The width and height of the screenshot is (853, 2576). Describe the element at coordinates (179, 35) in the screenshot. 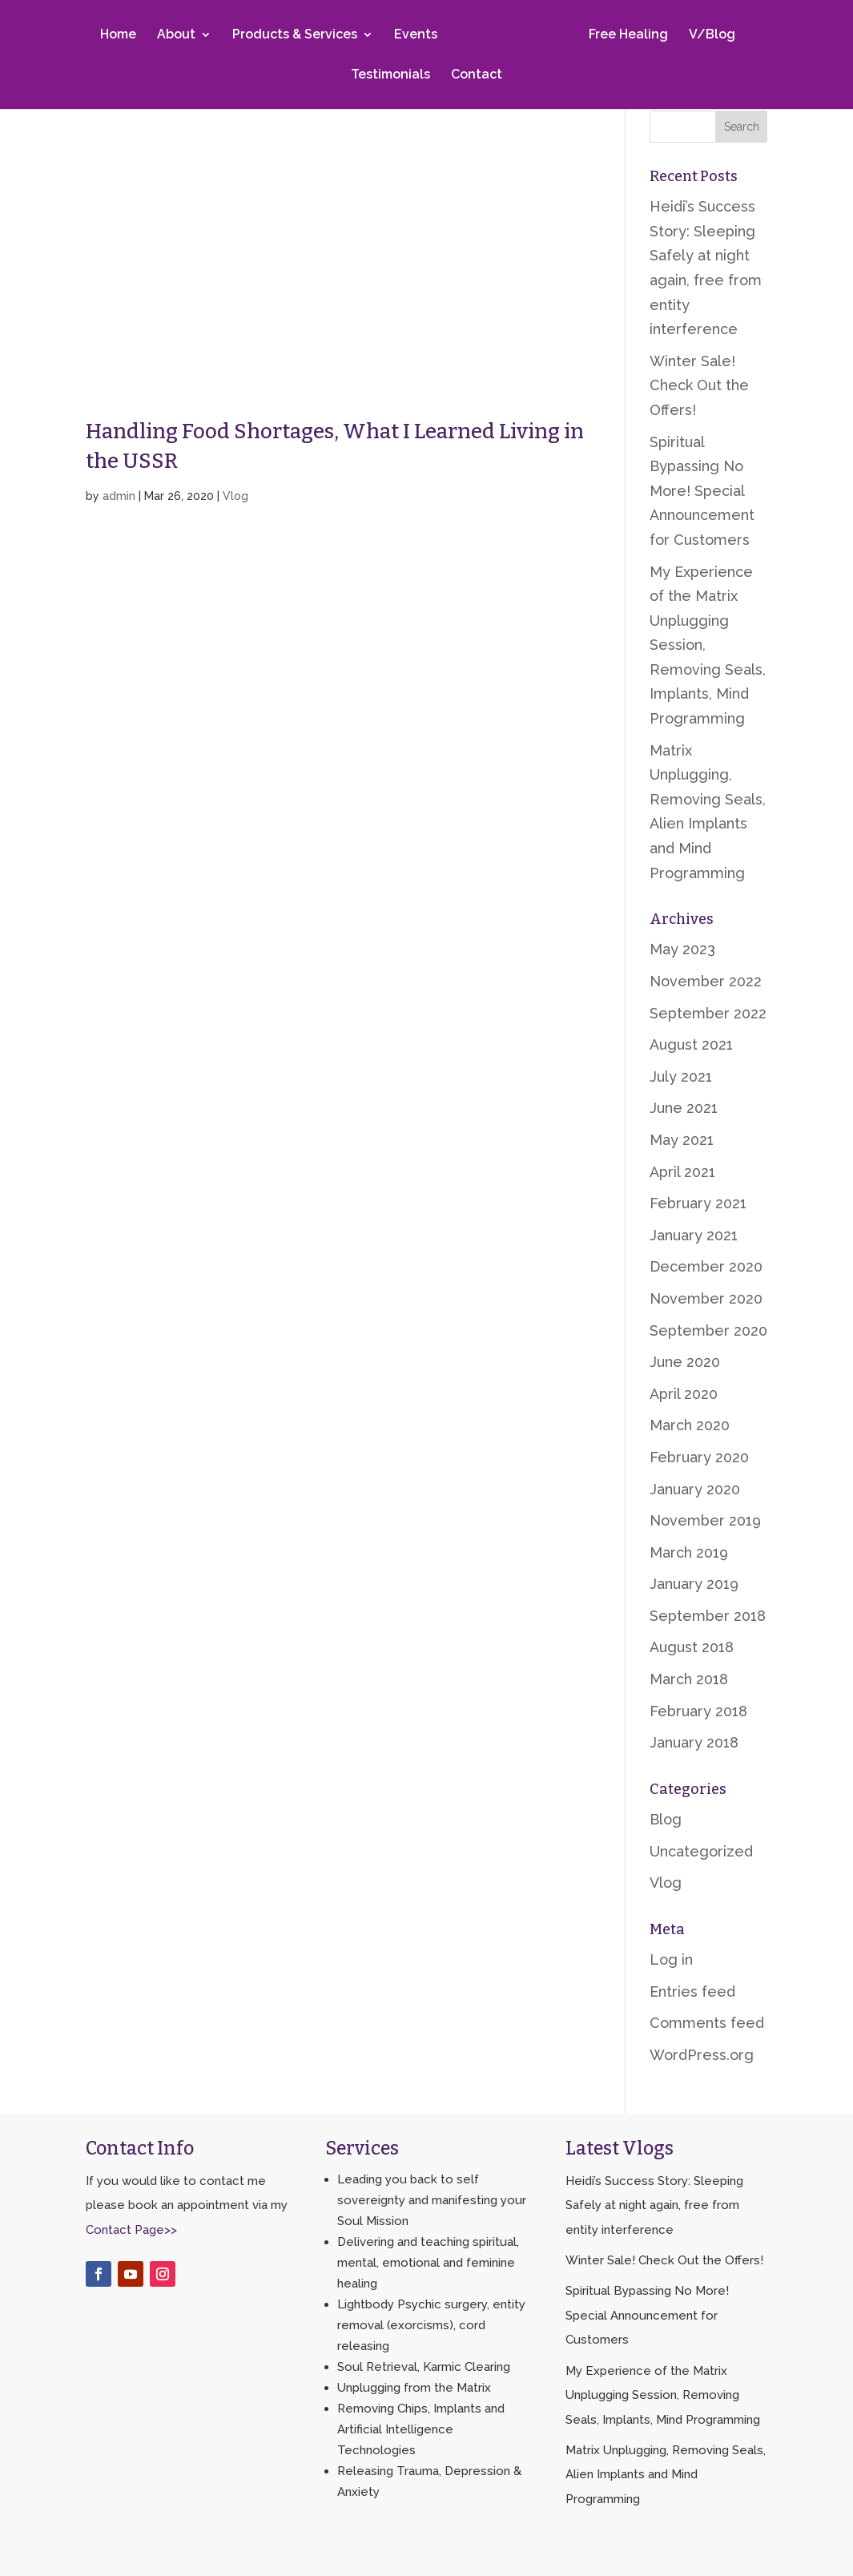

I see `About` at that location.